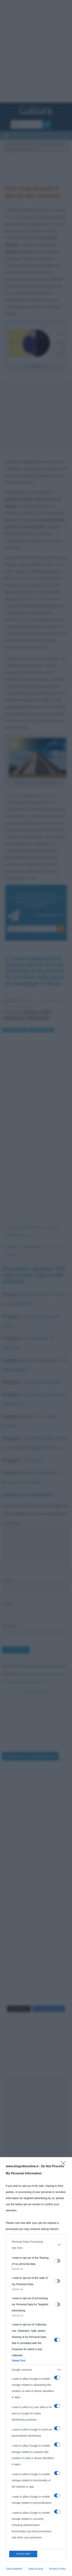 Image resolution: width=72 pixels, height=2576 pixels. I want to click on inverno, so click(46, 1010).